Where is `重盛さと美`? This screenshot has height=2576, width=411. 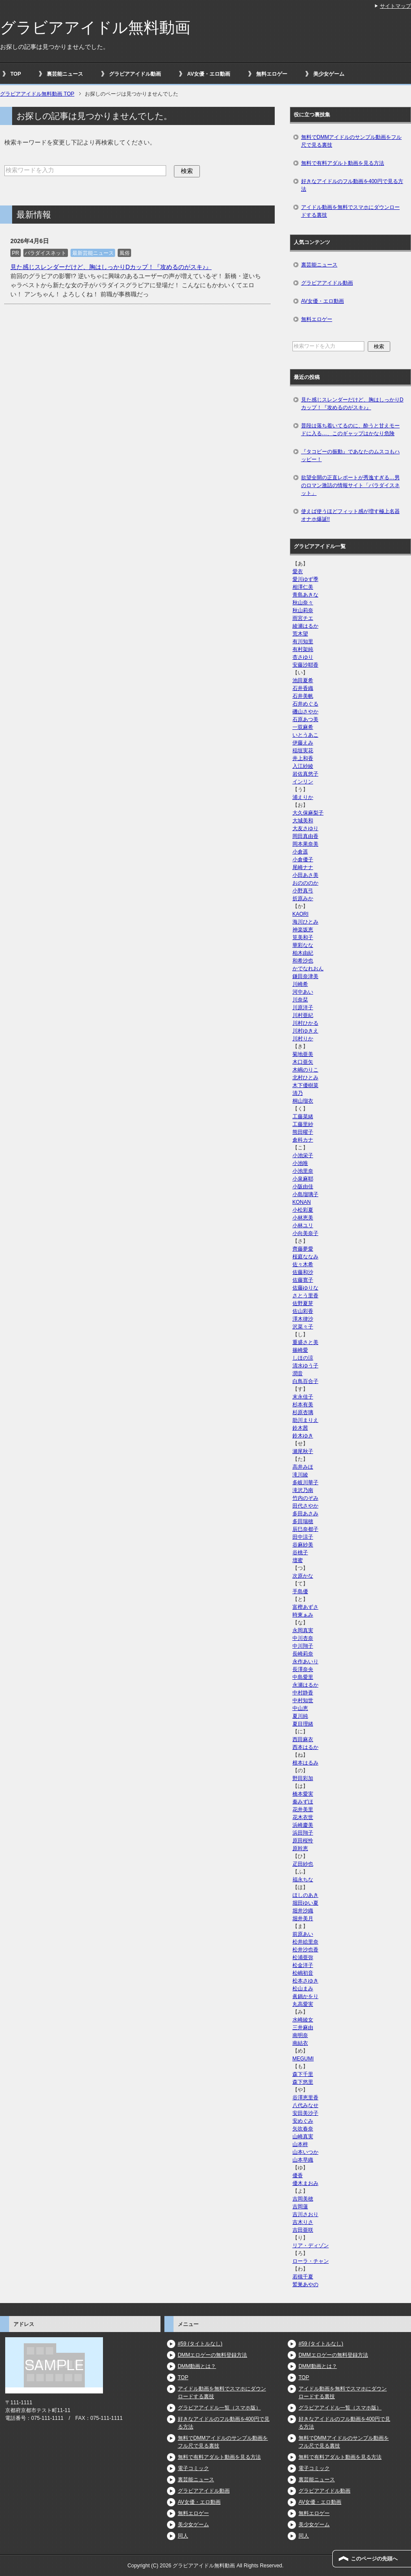 重盛さと美 is located at coordinates (305, 1342).